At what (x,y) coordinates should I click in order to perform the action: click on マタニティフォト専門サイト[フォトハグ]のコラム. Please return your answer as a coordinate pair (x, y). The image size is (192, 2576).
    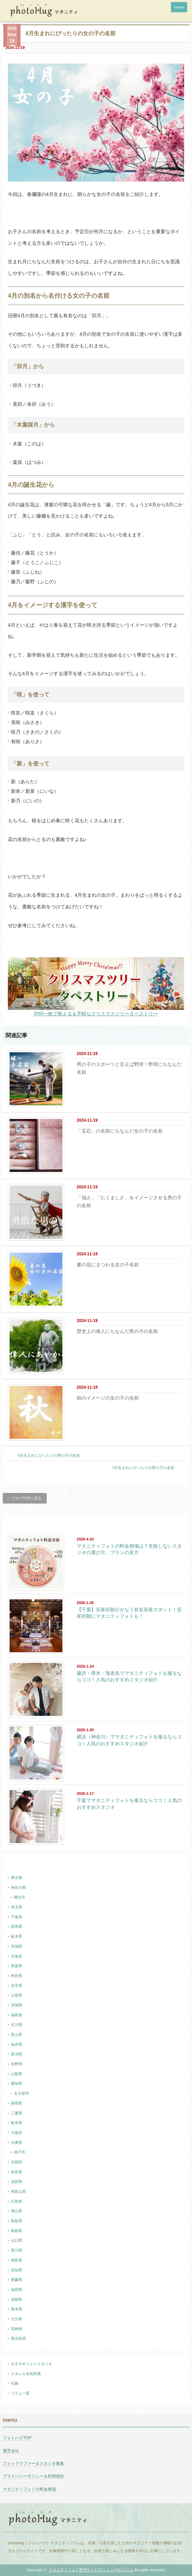
    Looking at the image, I should click on (91, 2570).